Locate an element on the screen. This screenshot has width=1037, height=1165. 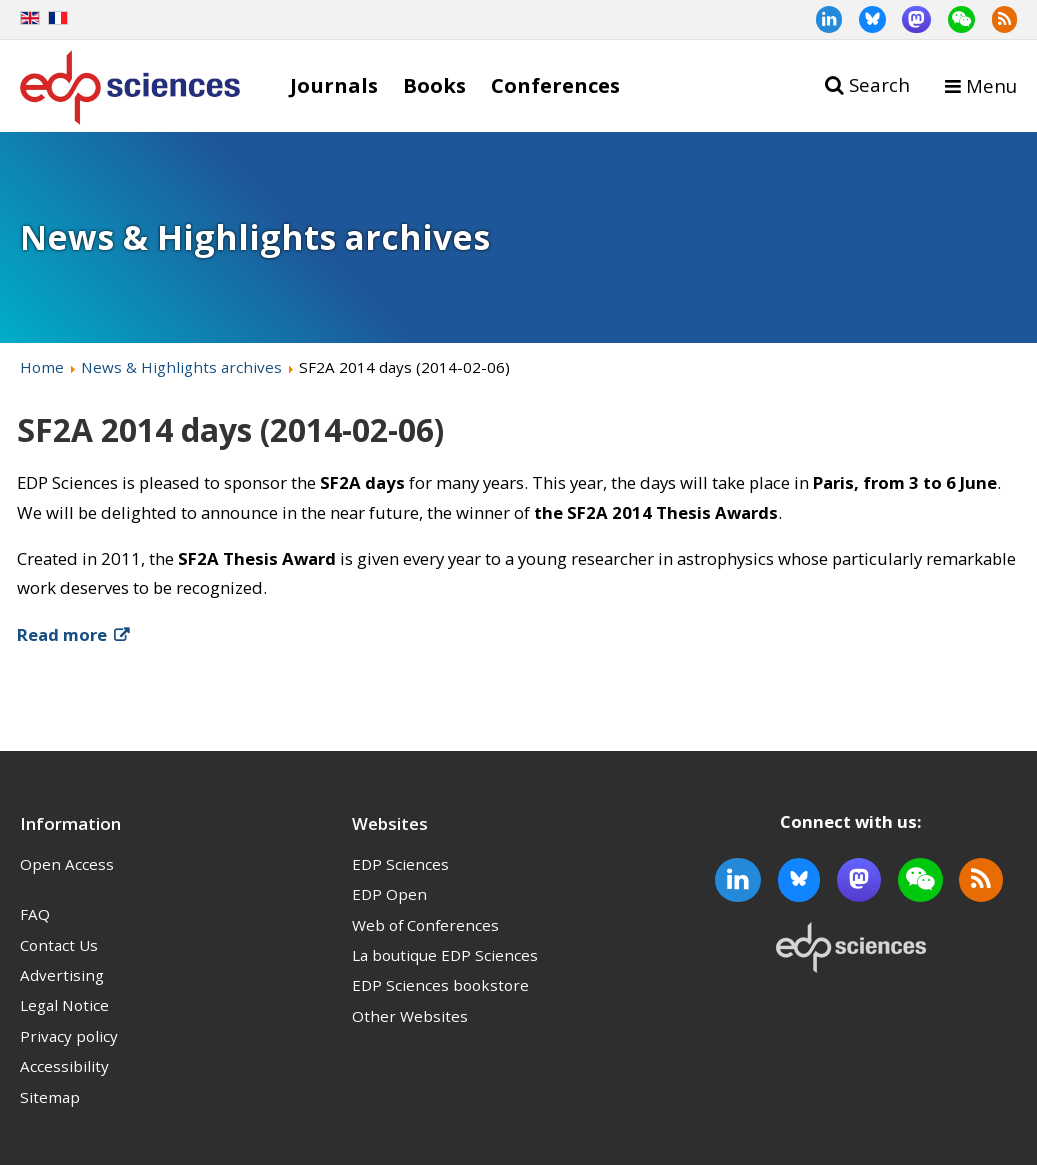
EDP Open is located at coordinates (389, 894).